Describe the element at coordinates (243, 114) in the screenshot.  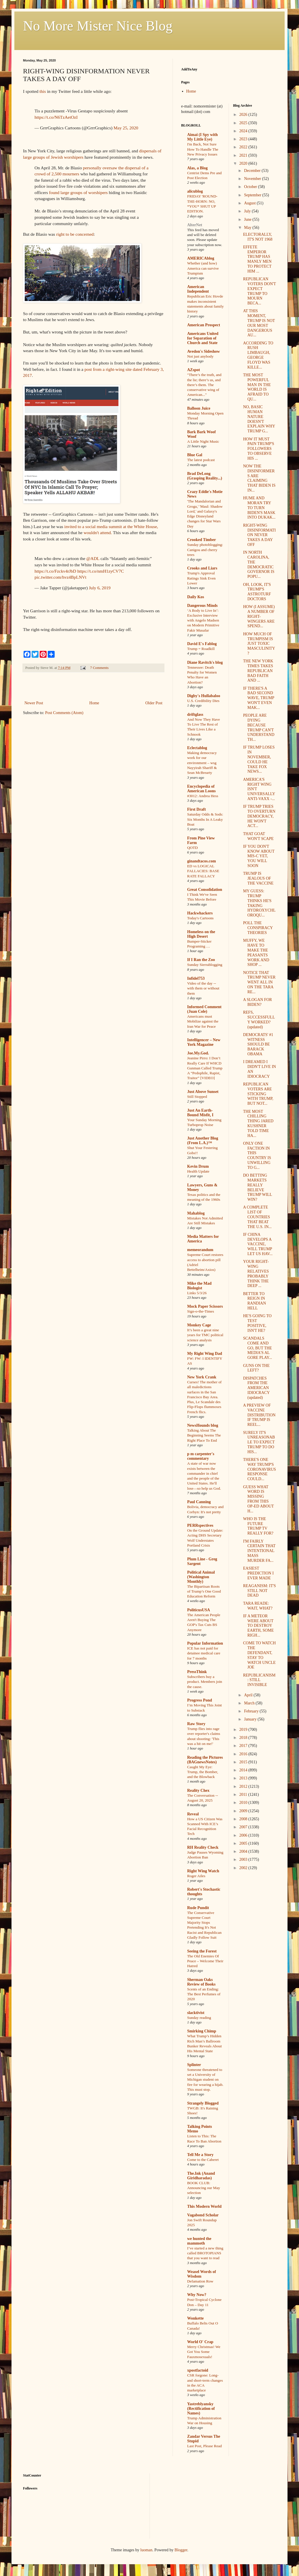
I see `2026` at that location.